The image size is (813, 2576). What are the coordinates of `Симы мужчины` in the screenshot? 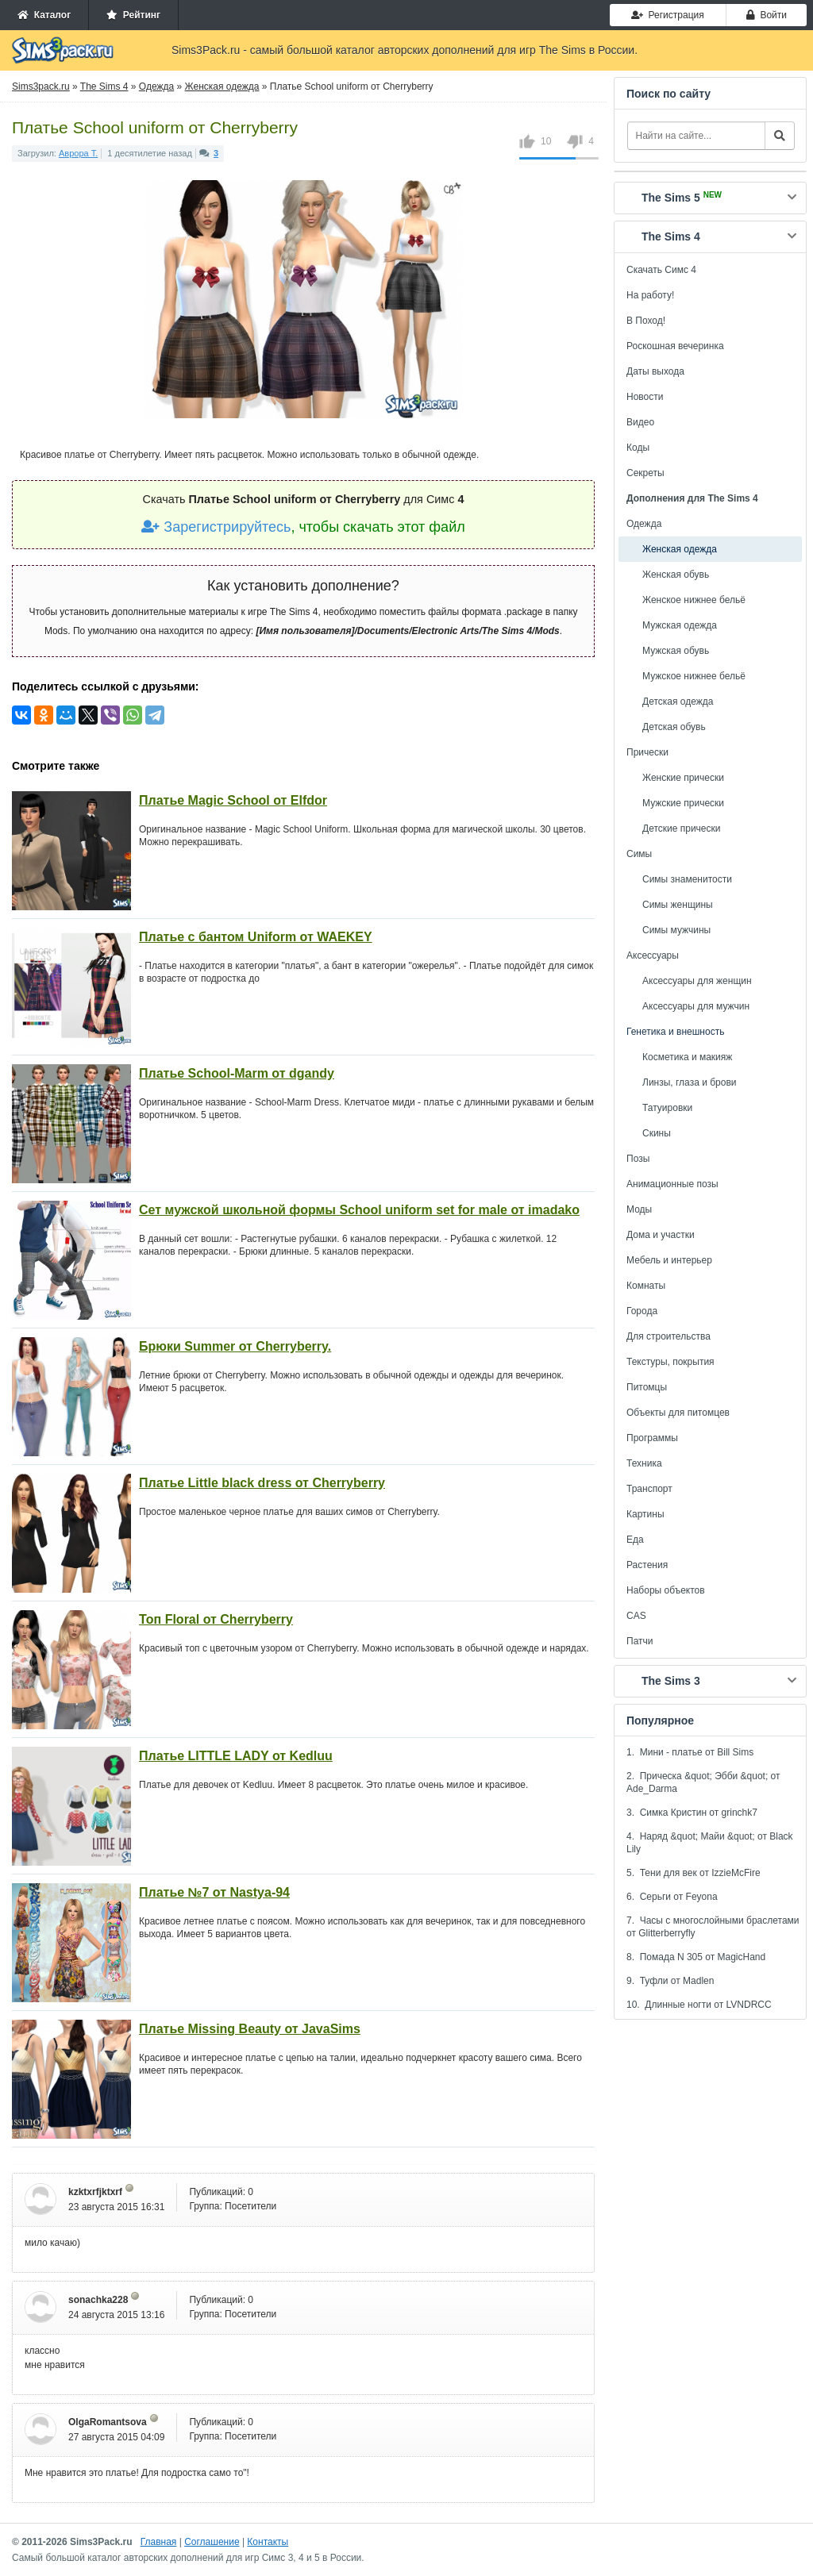 It's located at (676, 930).